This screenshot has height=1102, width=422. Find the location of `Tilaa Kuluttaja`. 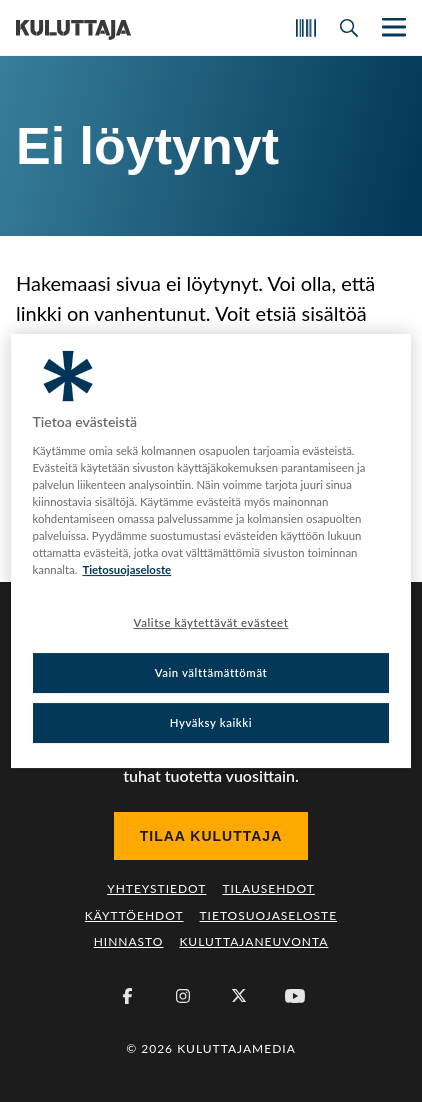

Tilaa Kuluttaja is located at coordinates (211, 836).